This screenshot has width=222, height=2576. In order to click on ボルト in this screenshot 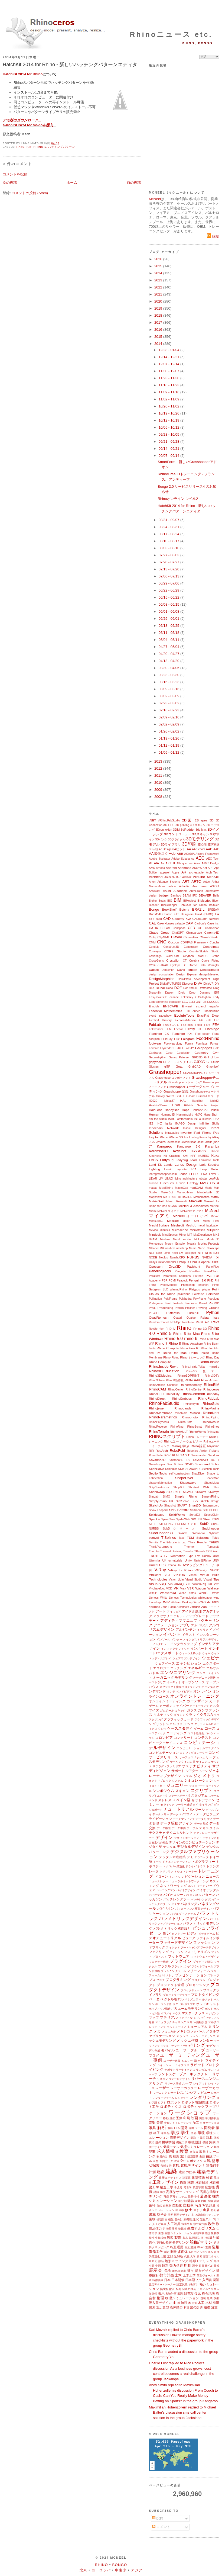, I will do `click(209, 2008)`.